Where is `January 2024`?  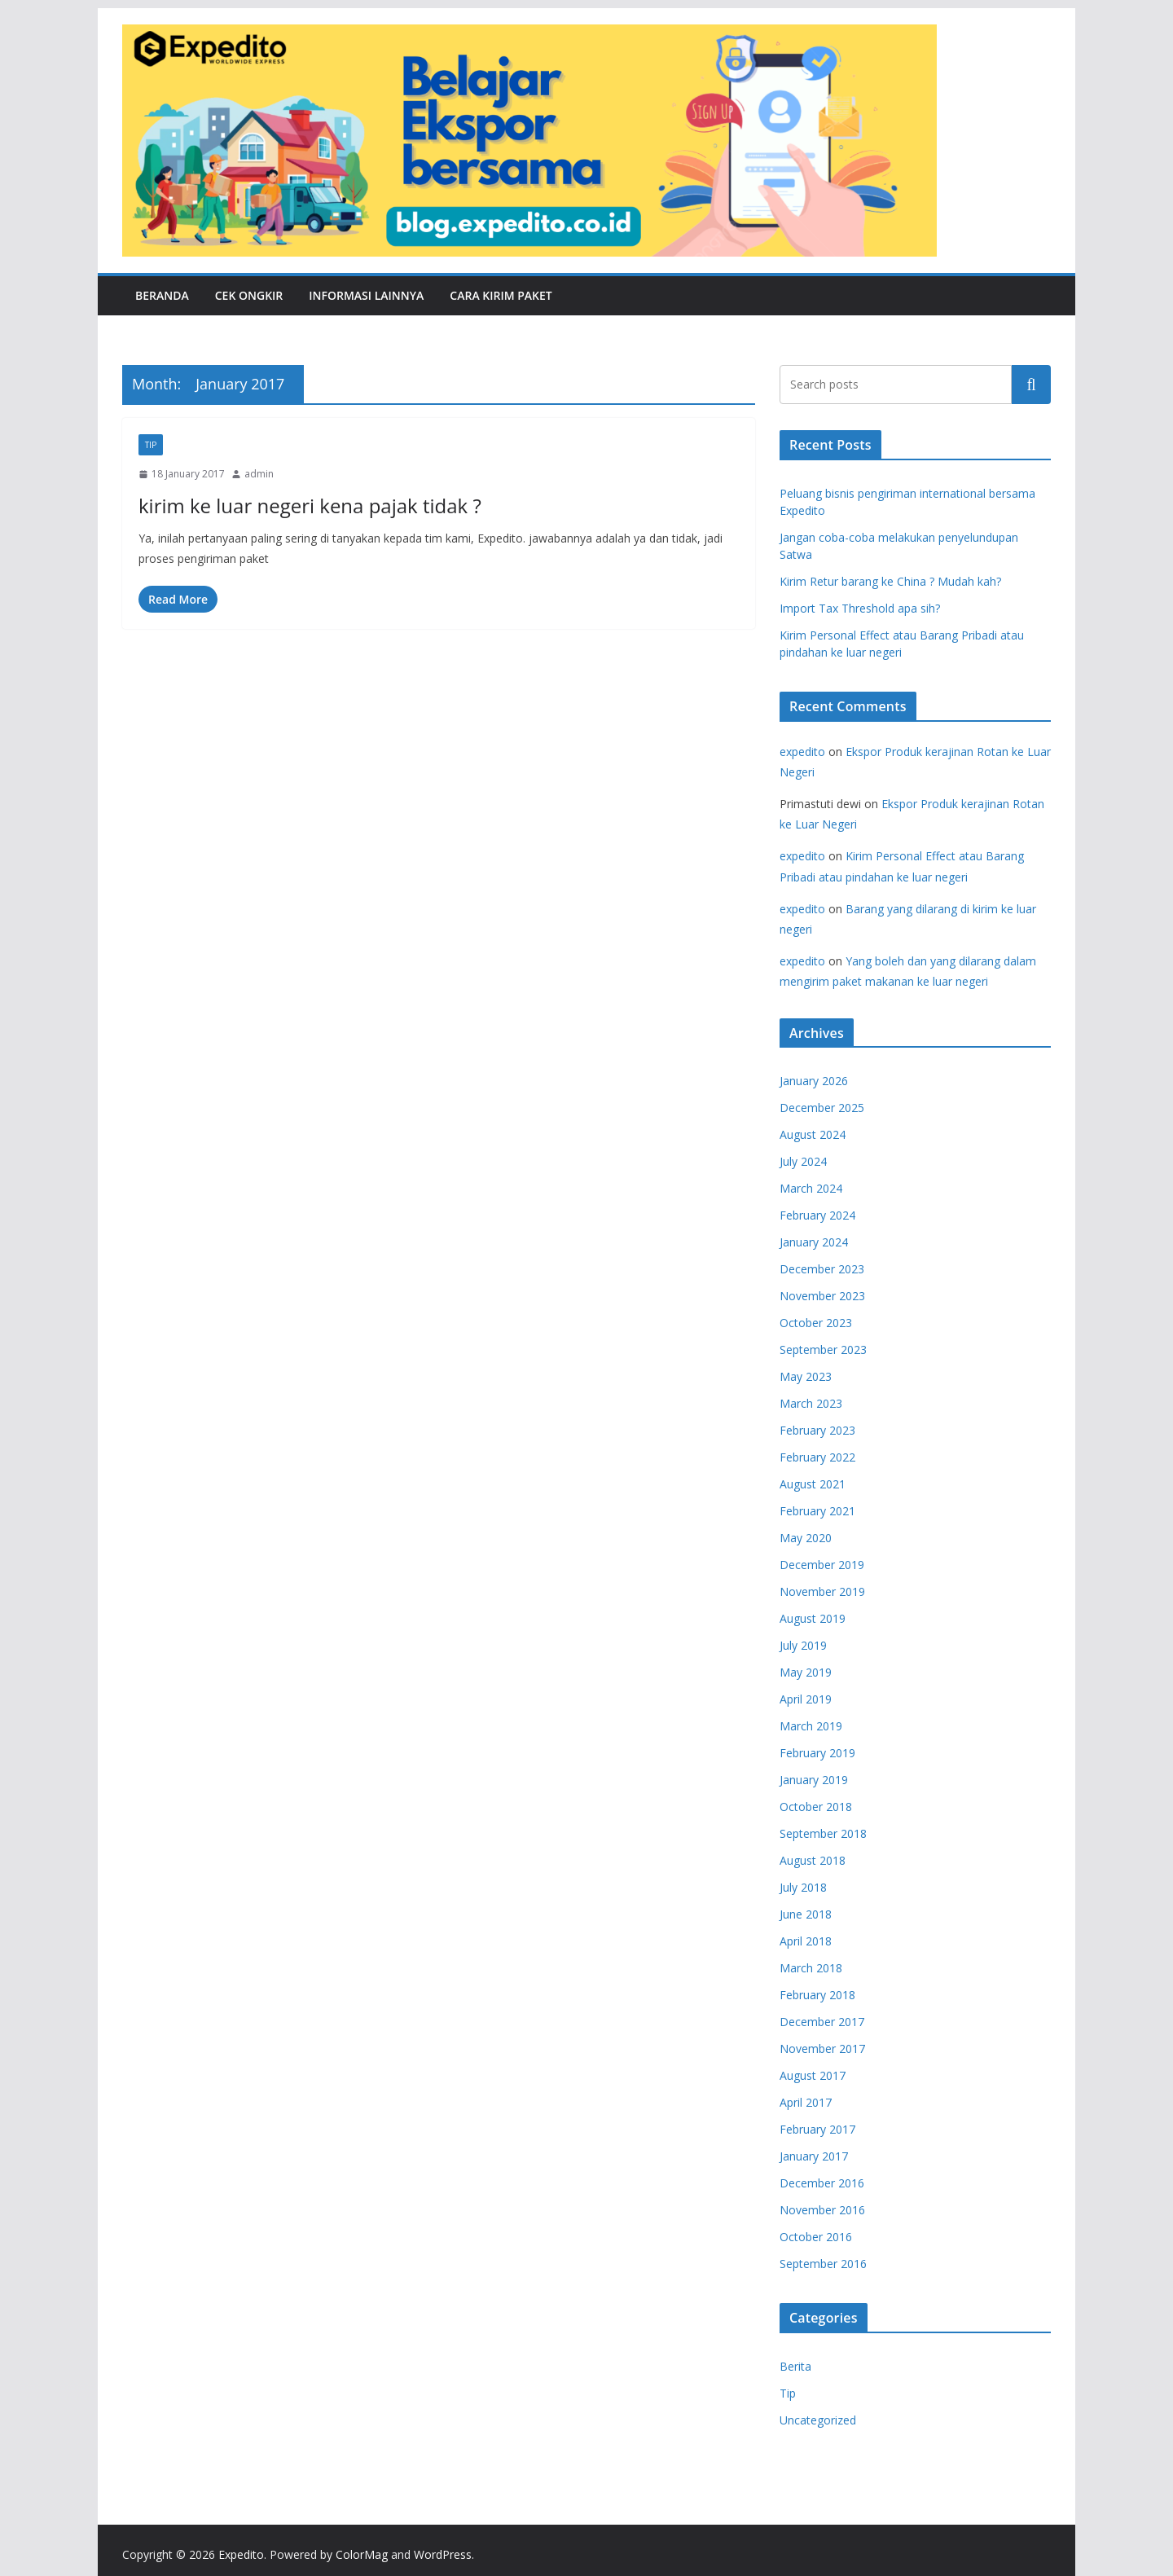
January 2024 is located at coordinates (814, 1242).